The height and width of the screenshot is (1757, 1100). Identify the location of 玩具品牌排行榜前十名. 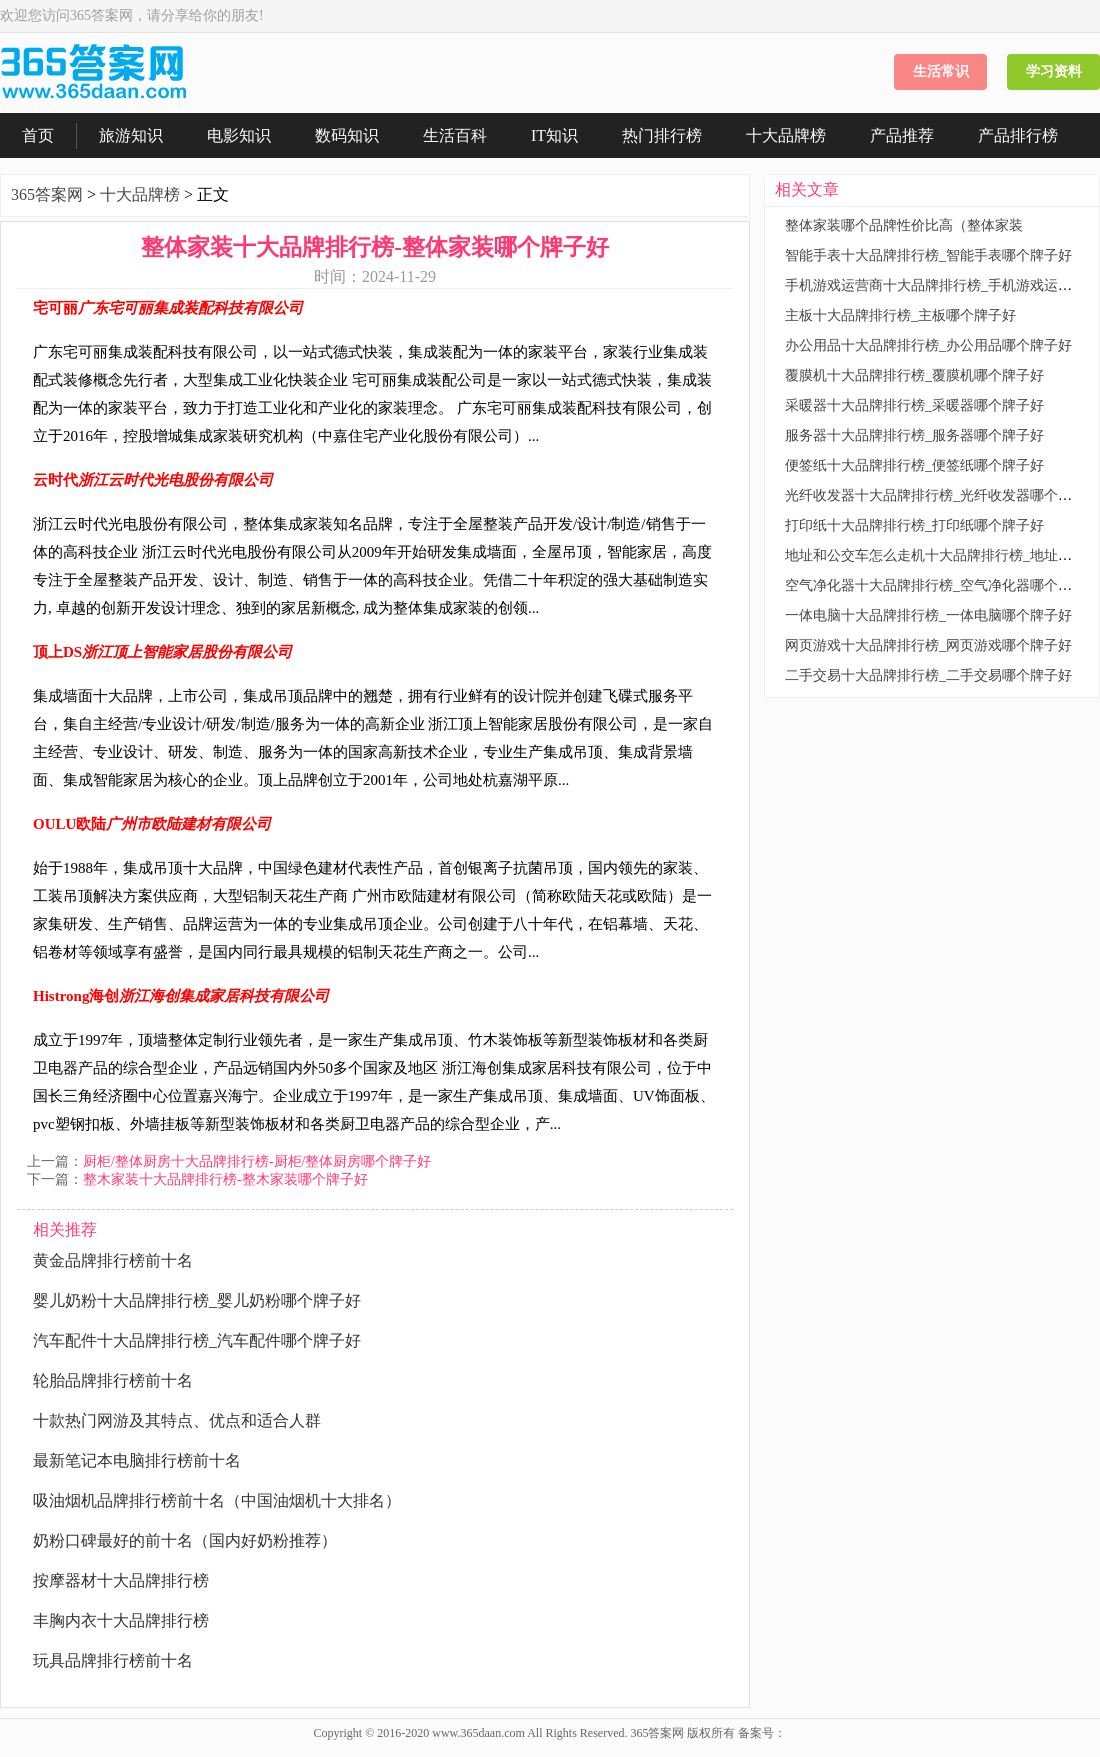
(113, 1660).